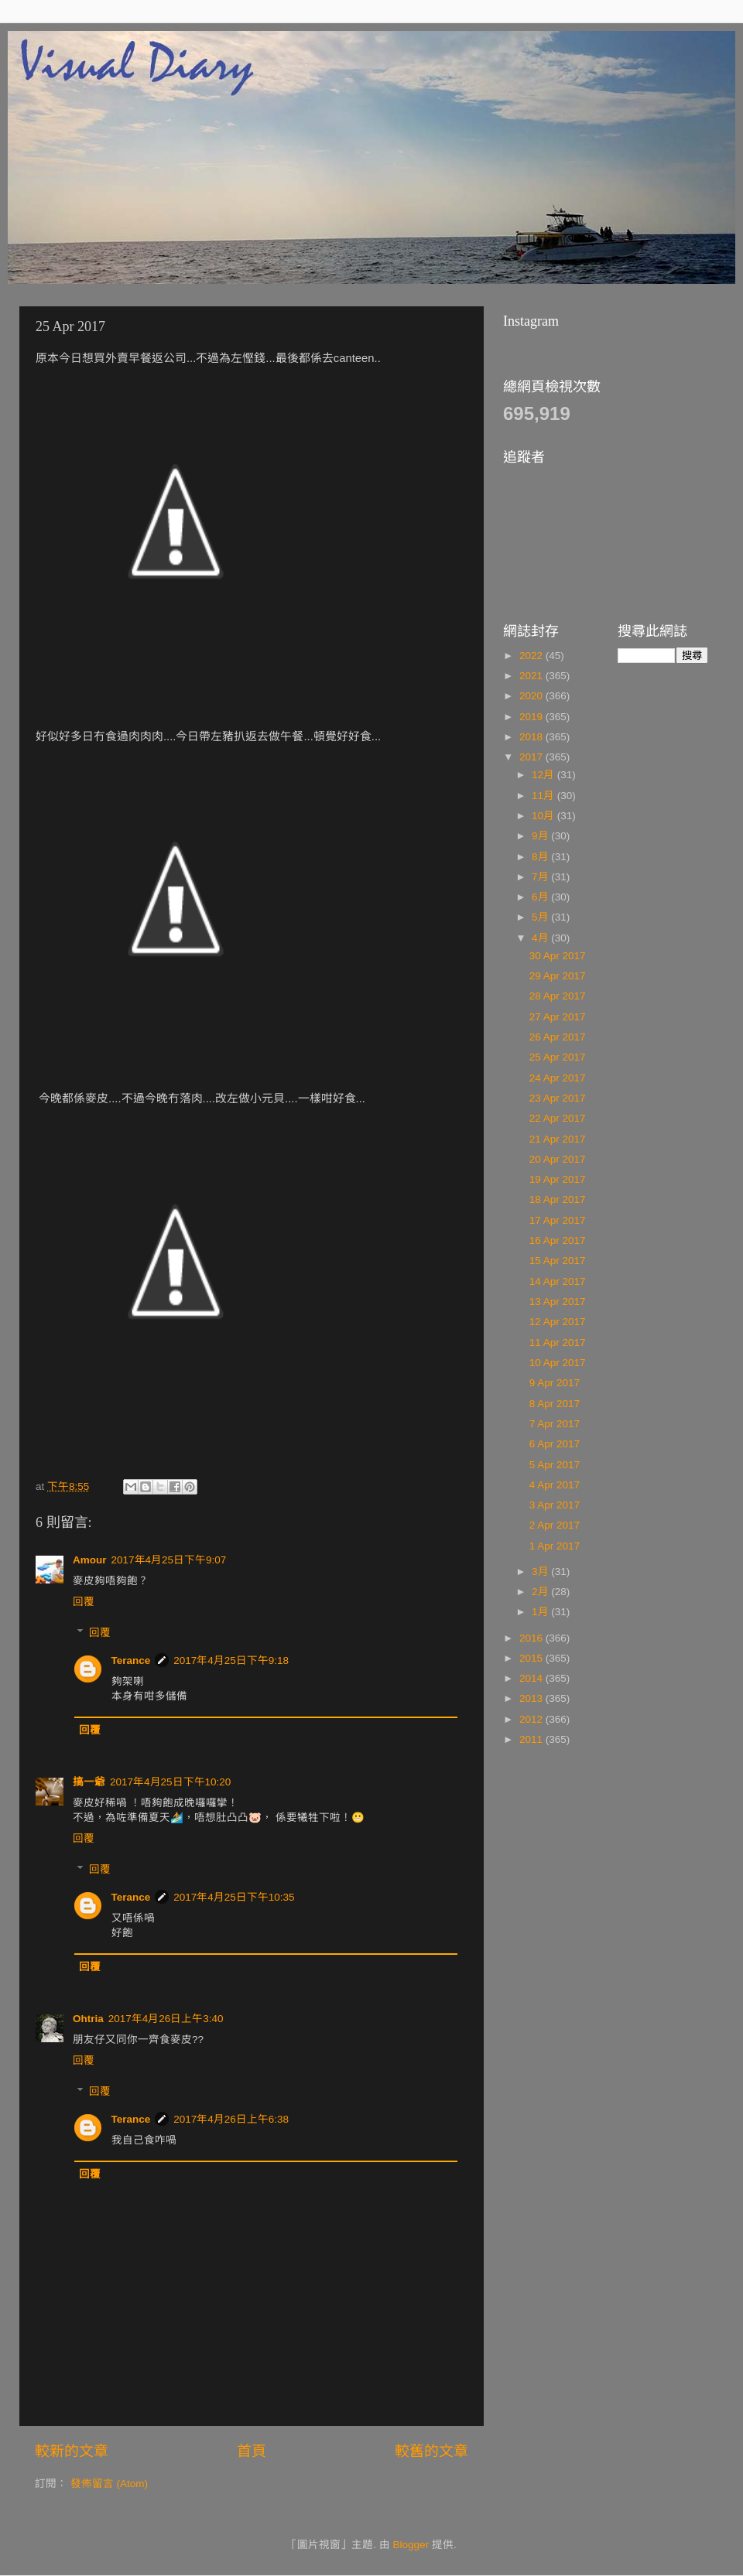  What do you see at coordinates (557, 1118) in the screenshot?
I see `22 Apr 2017` at bounding box center [557, 1118].